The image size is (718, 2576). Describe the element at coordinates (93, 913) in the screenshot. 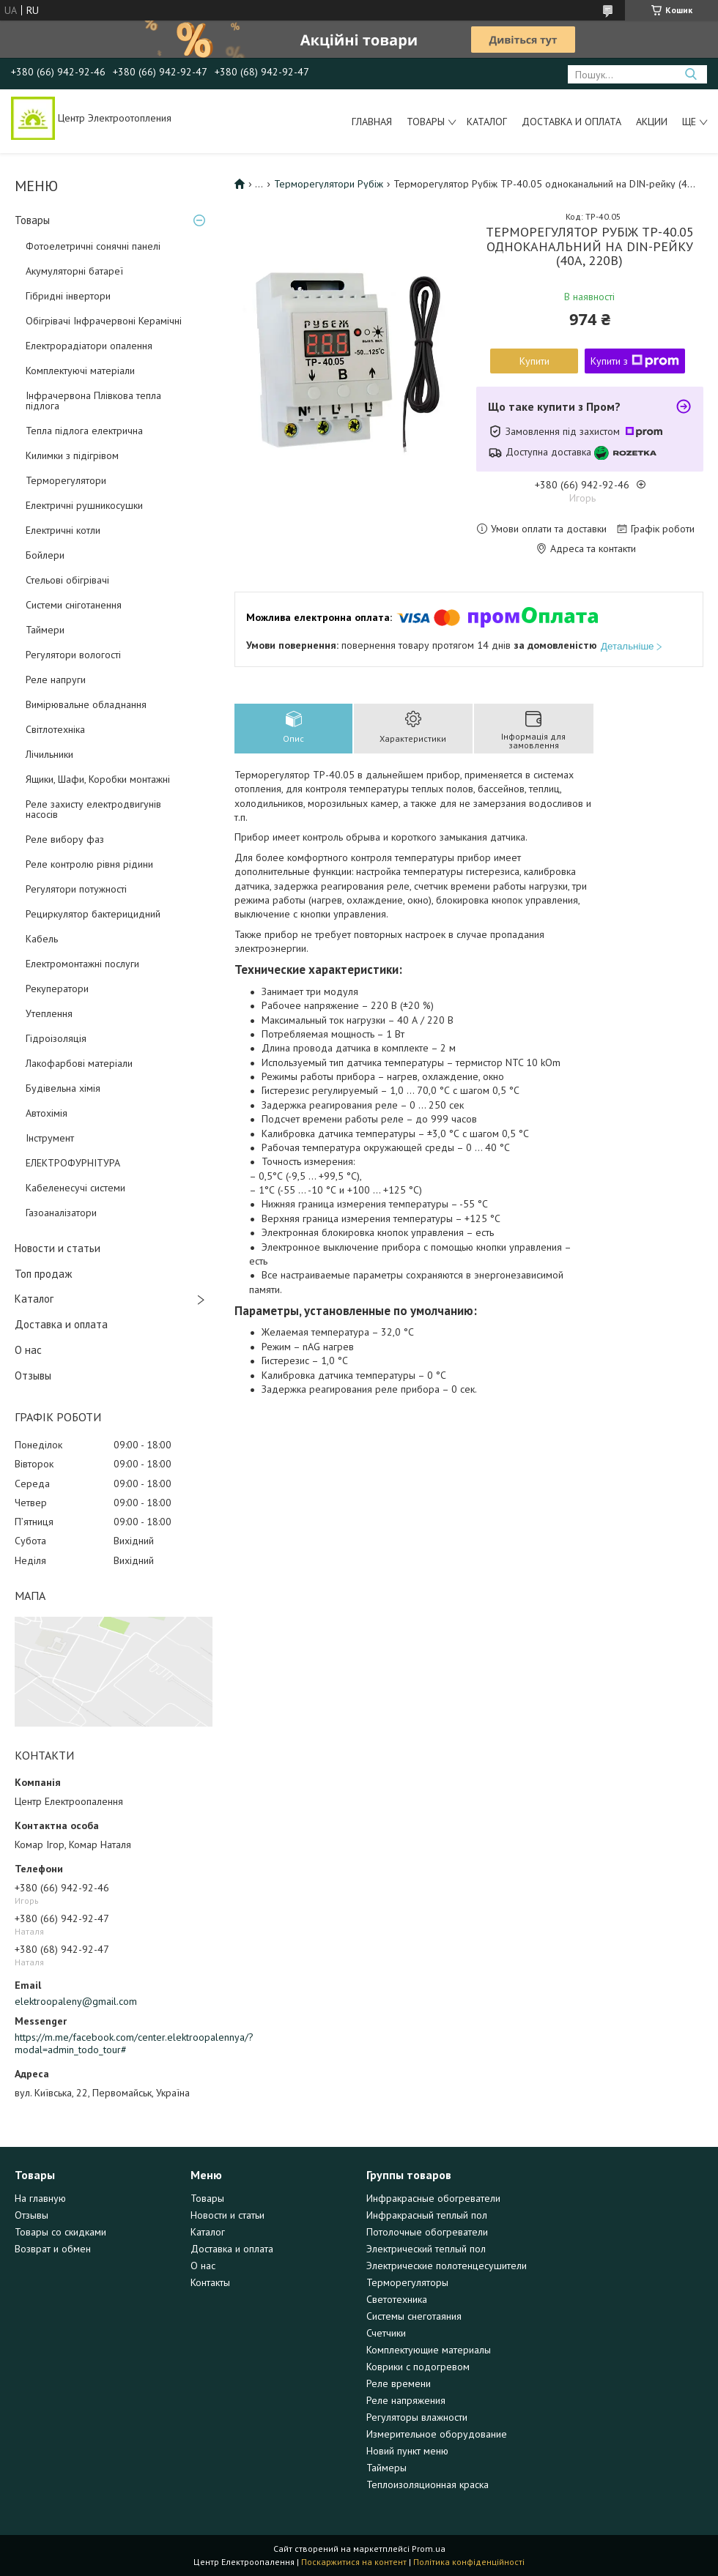

I see `Рециркулятор бактерицидний` at that location.